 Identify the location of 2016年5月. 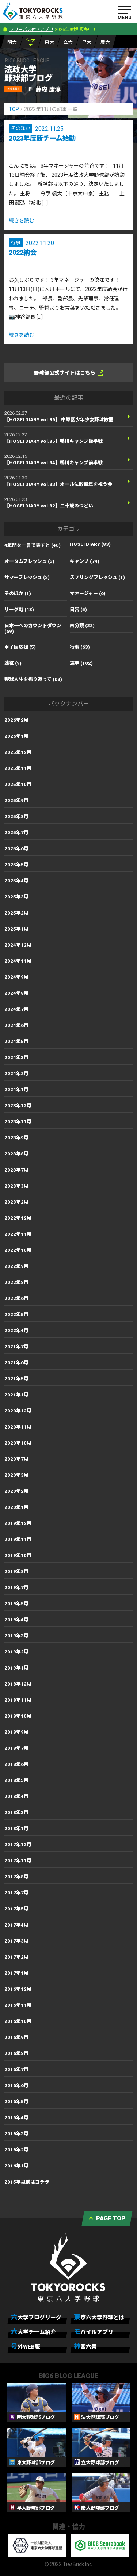
(16, 2101).